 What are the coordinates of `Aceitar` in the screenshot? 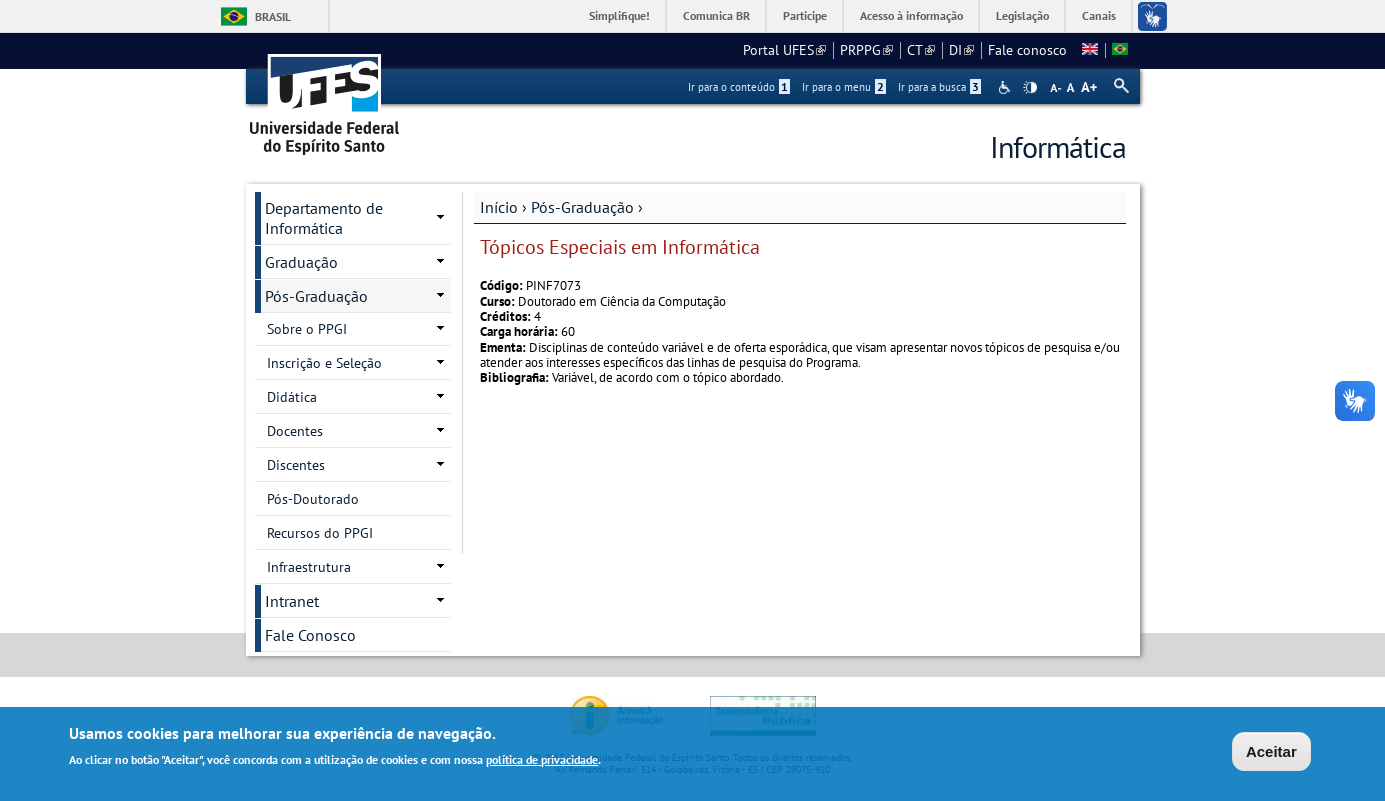 It's located at (1271, 753).